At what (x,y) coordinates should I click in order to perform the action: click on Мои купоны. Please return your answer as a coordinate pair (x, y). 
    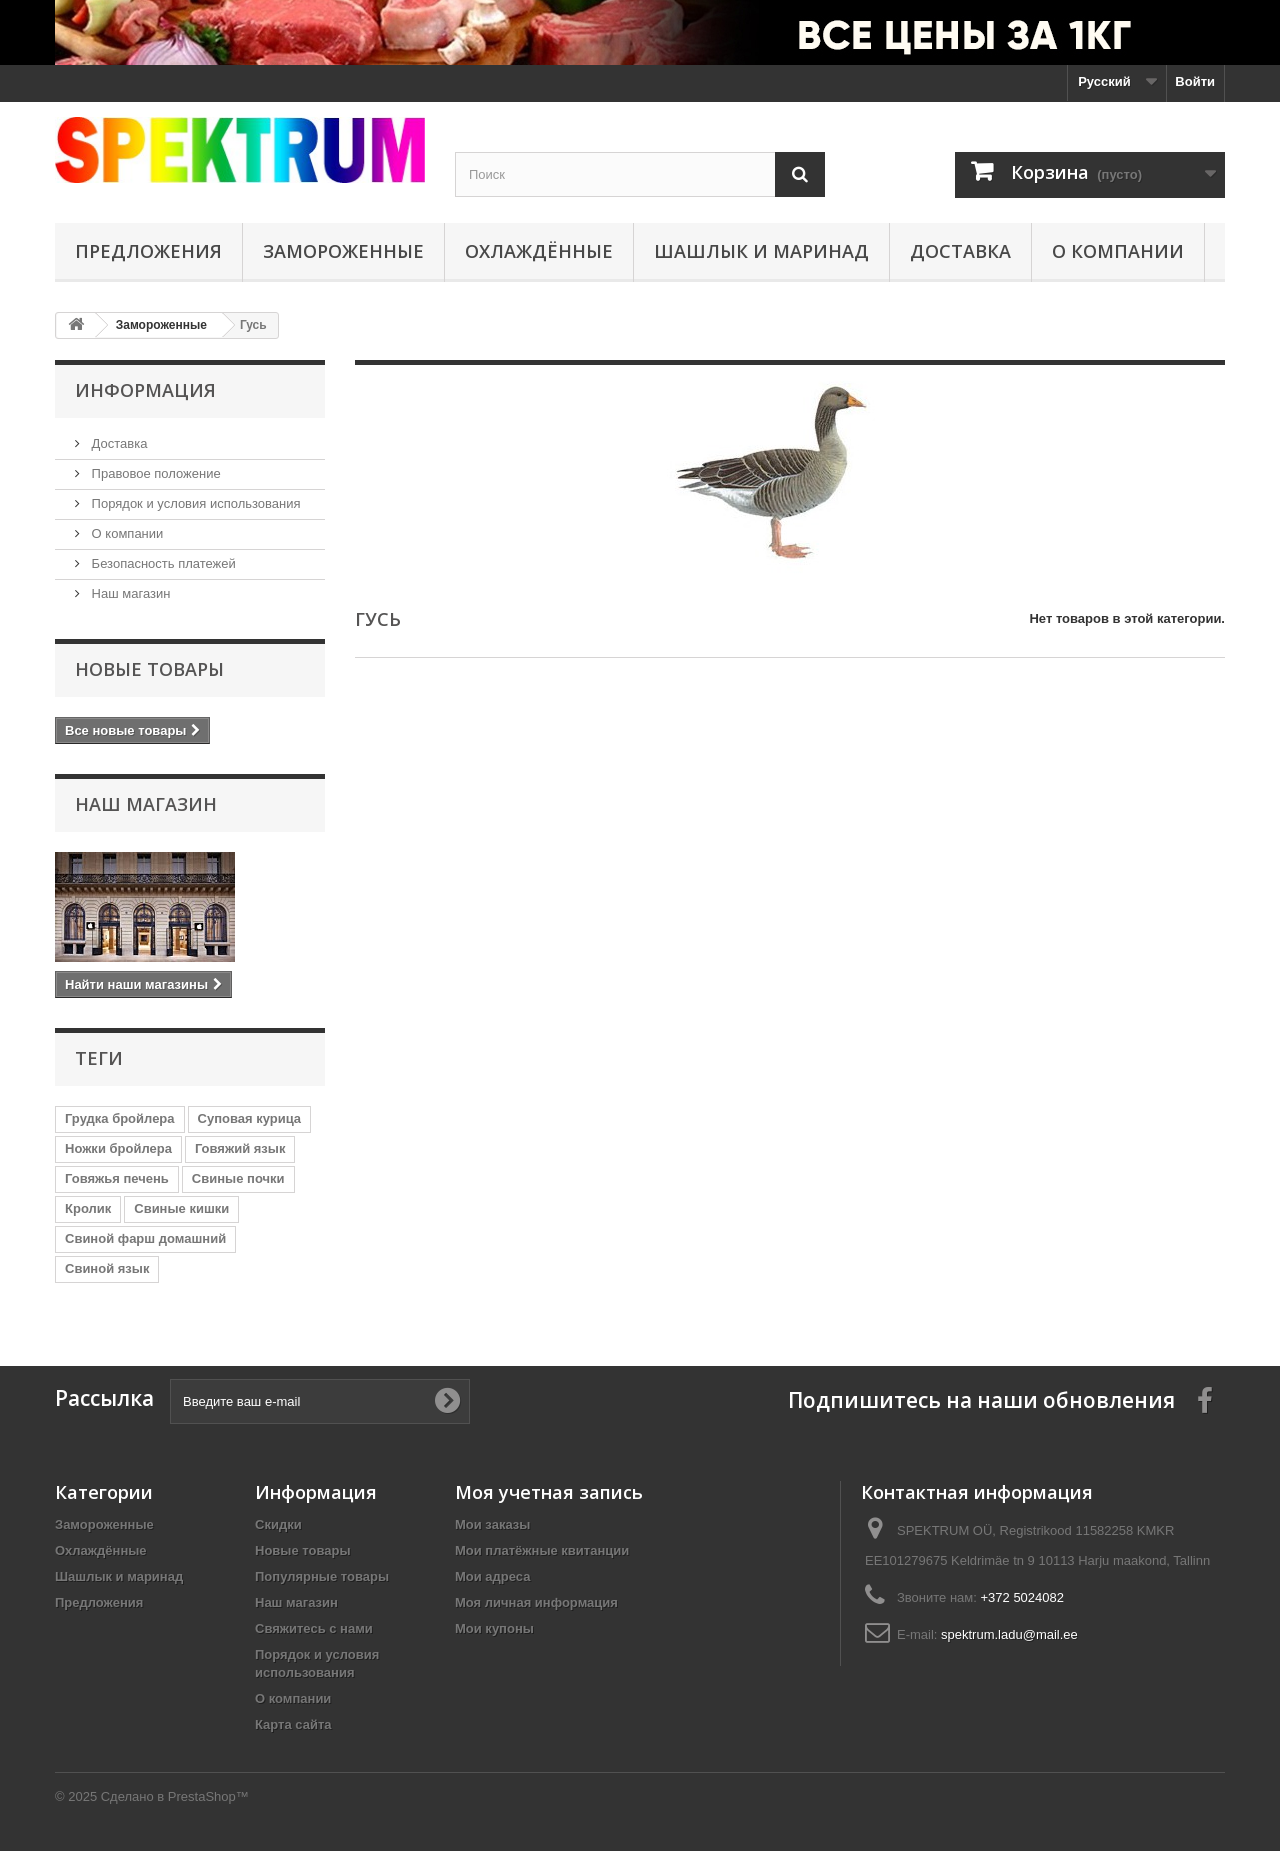
    Looking at the image, I should click on (494, 1628).